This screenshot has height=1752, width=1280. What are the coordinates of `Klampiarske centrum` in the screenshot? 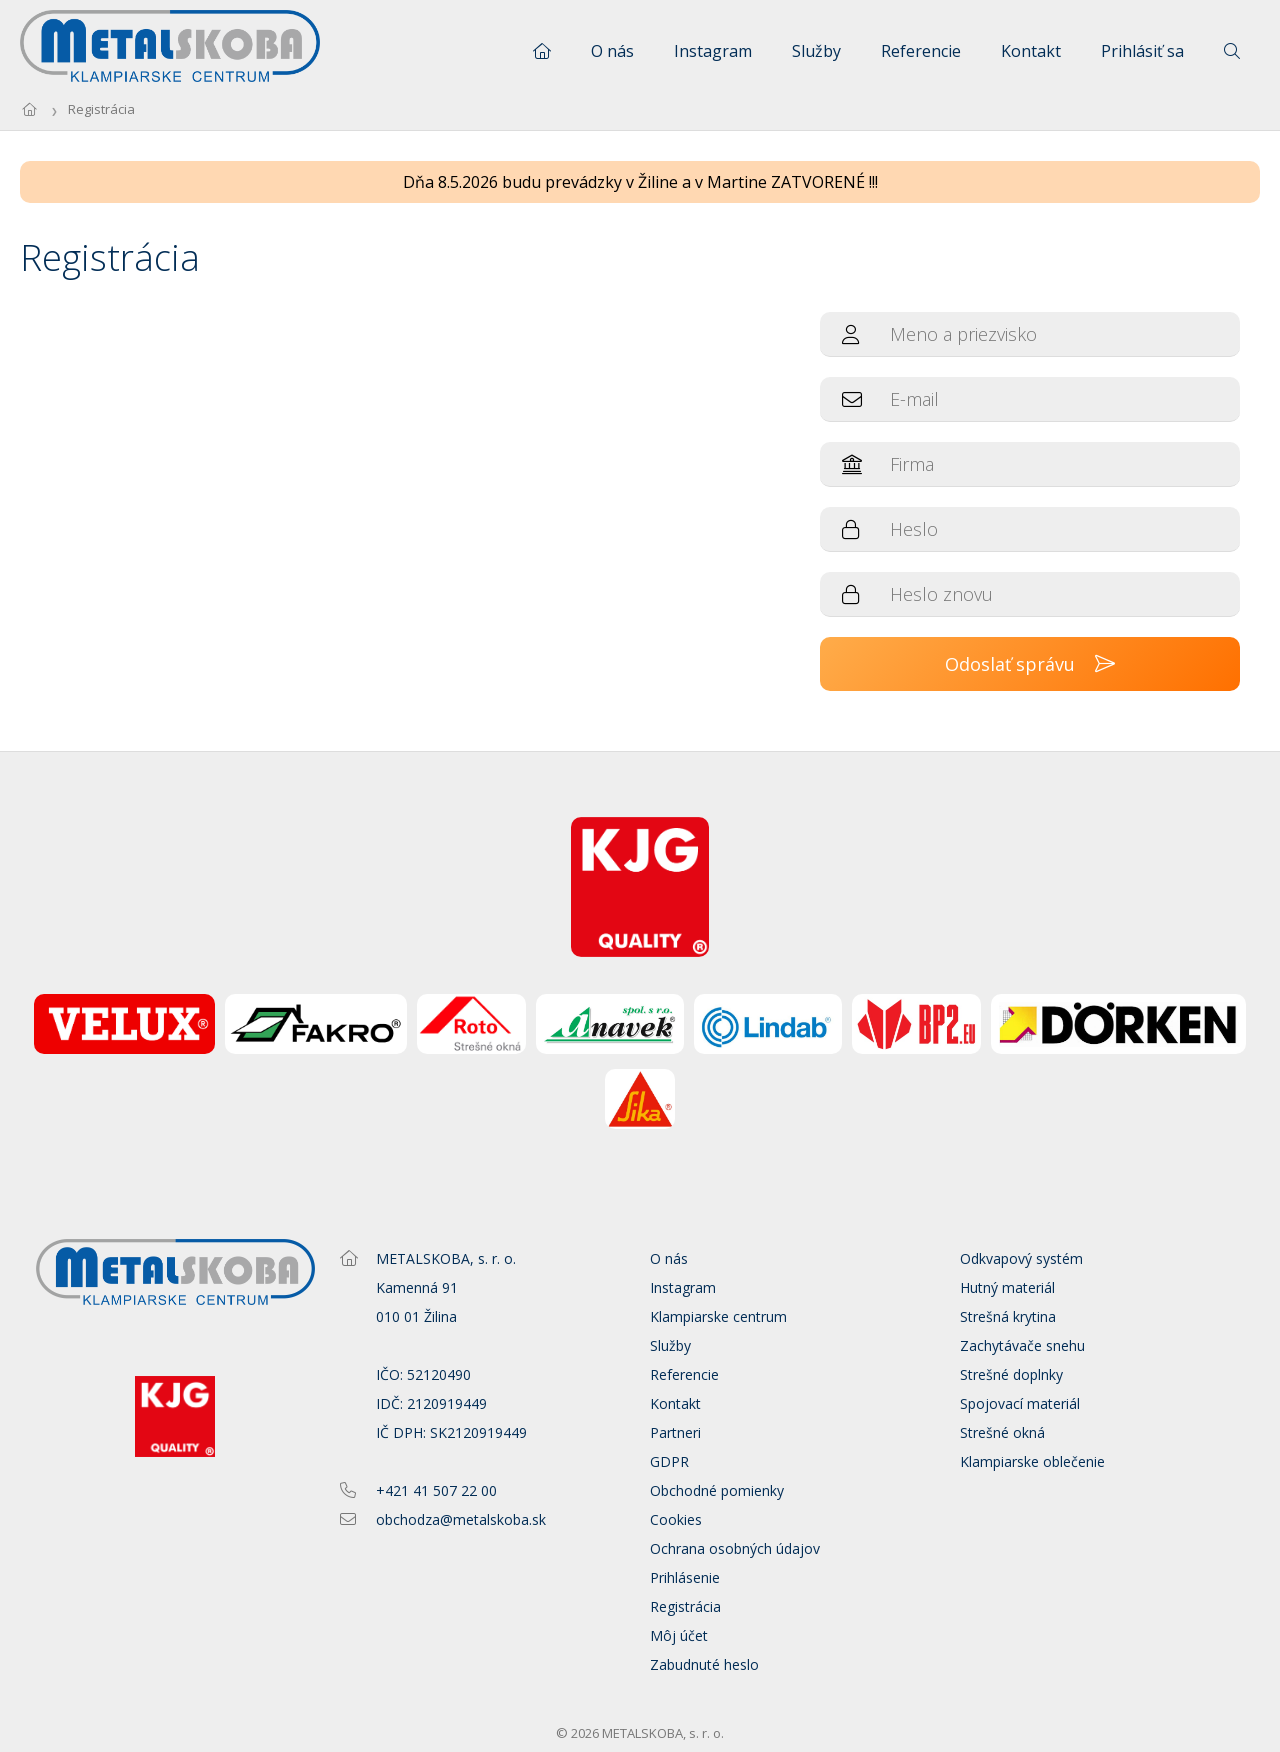 It's located at (718, 1316).